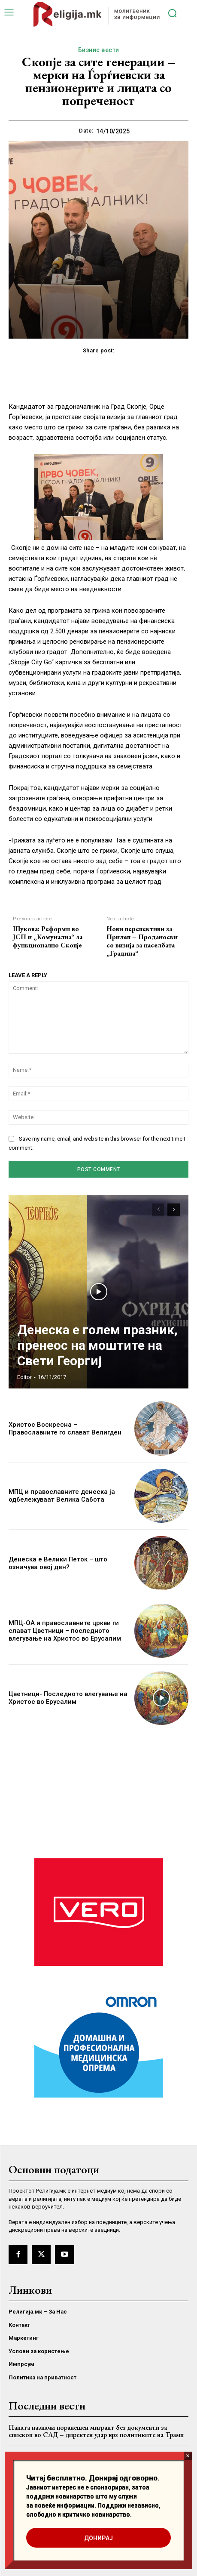 This screenshot has height=2576, width=197. What do you see at coordinates (68, 1698) in the screenshot?
I see `Цветници- Последното влегување на Христос во Ерусалим` at bounding box center [68, 1698].